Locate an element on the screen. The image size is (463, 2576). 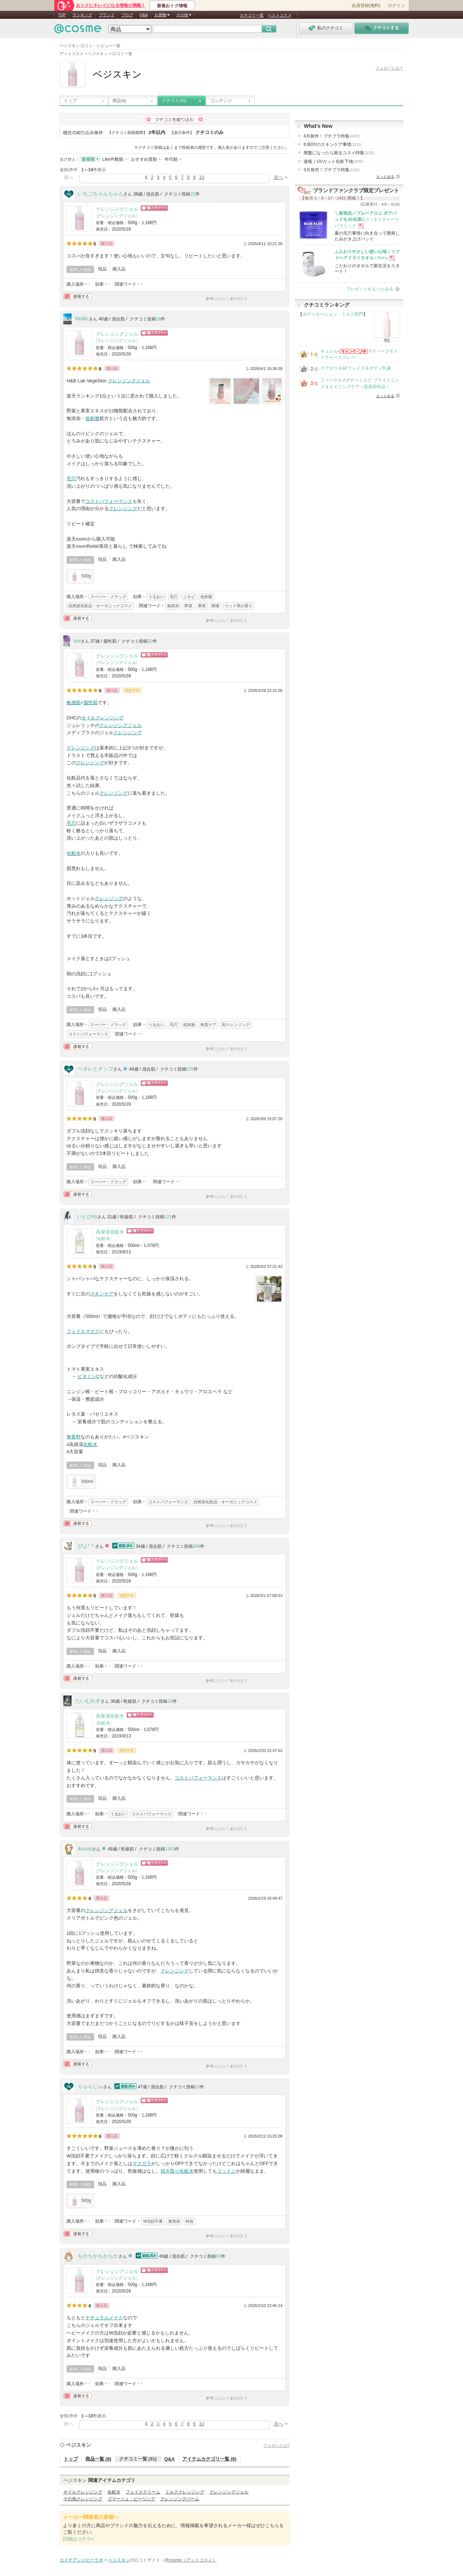
柑橘 is located at coordinates (215, 606).